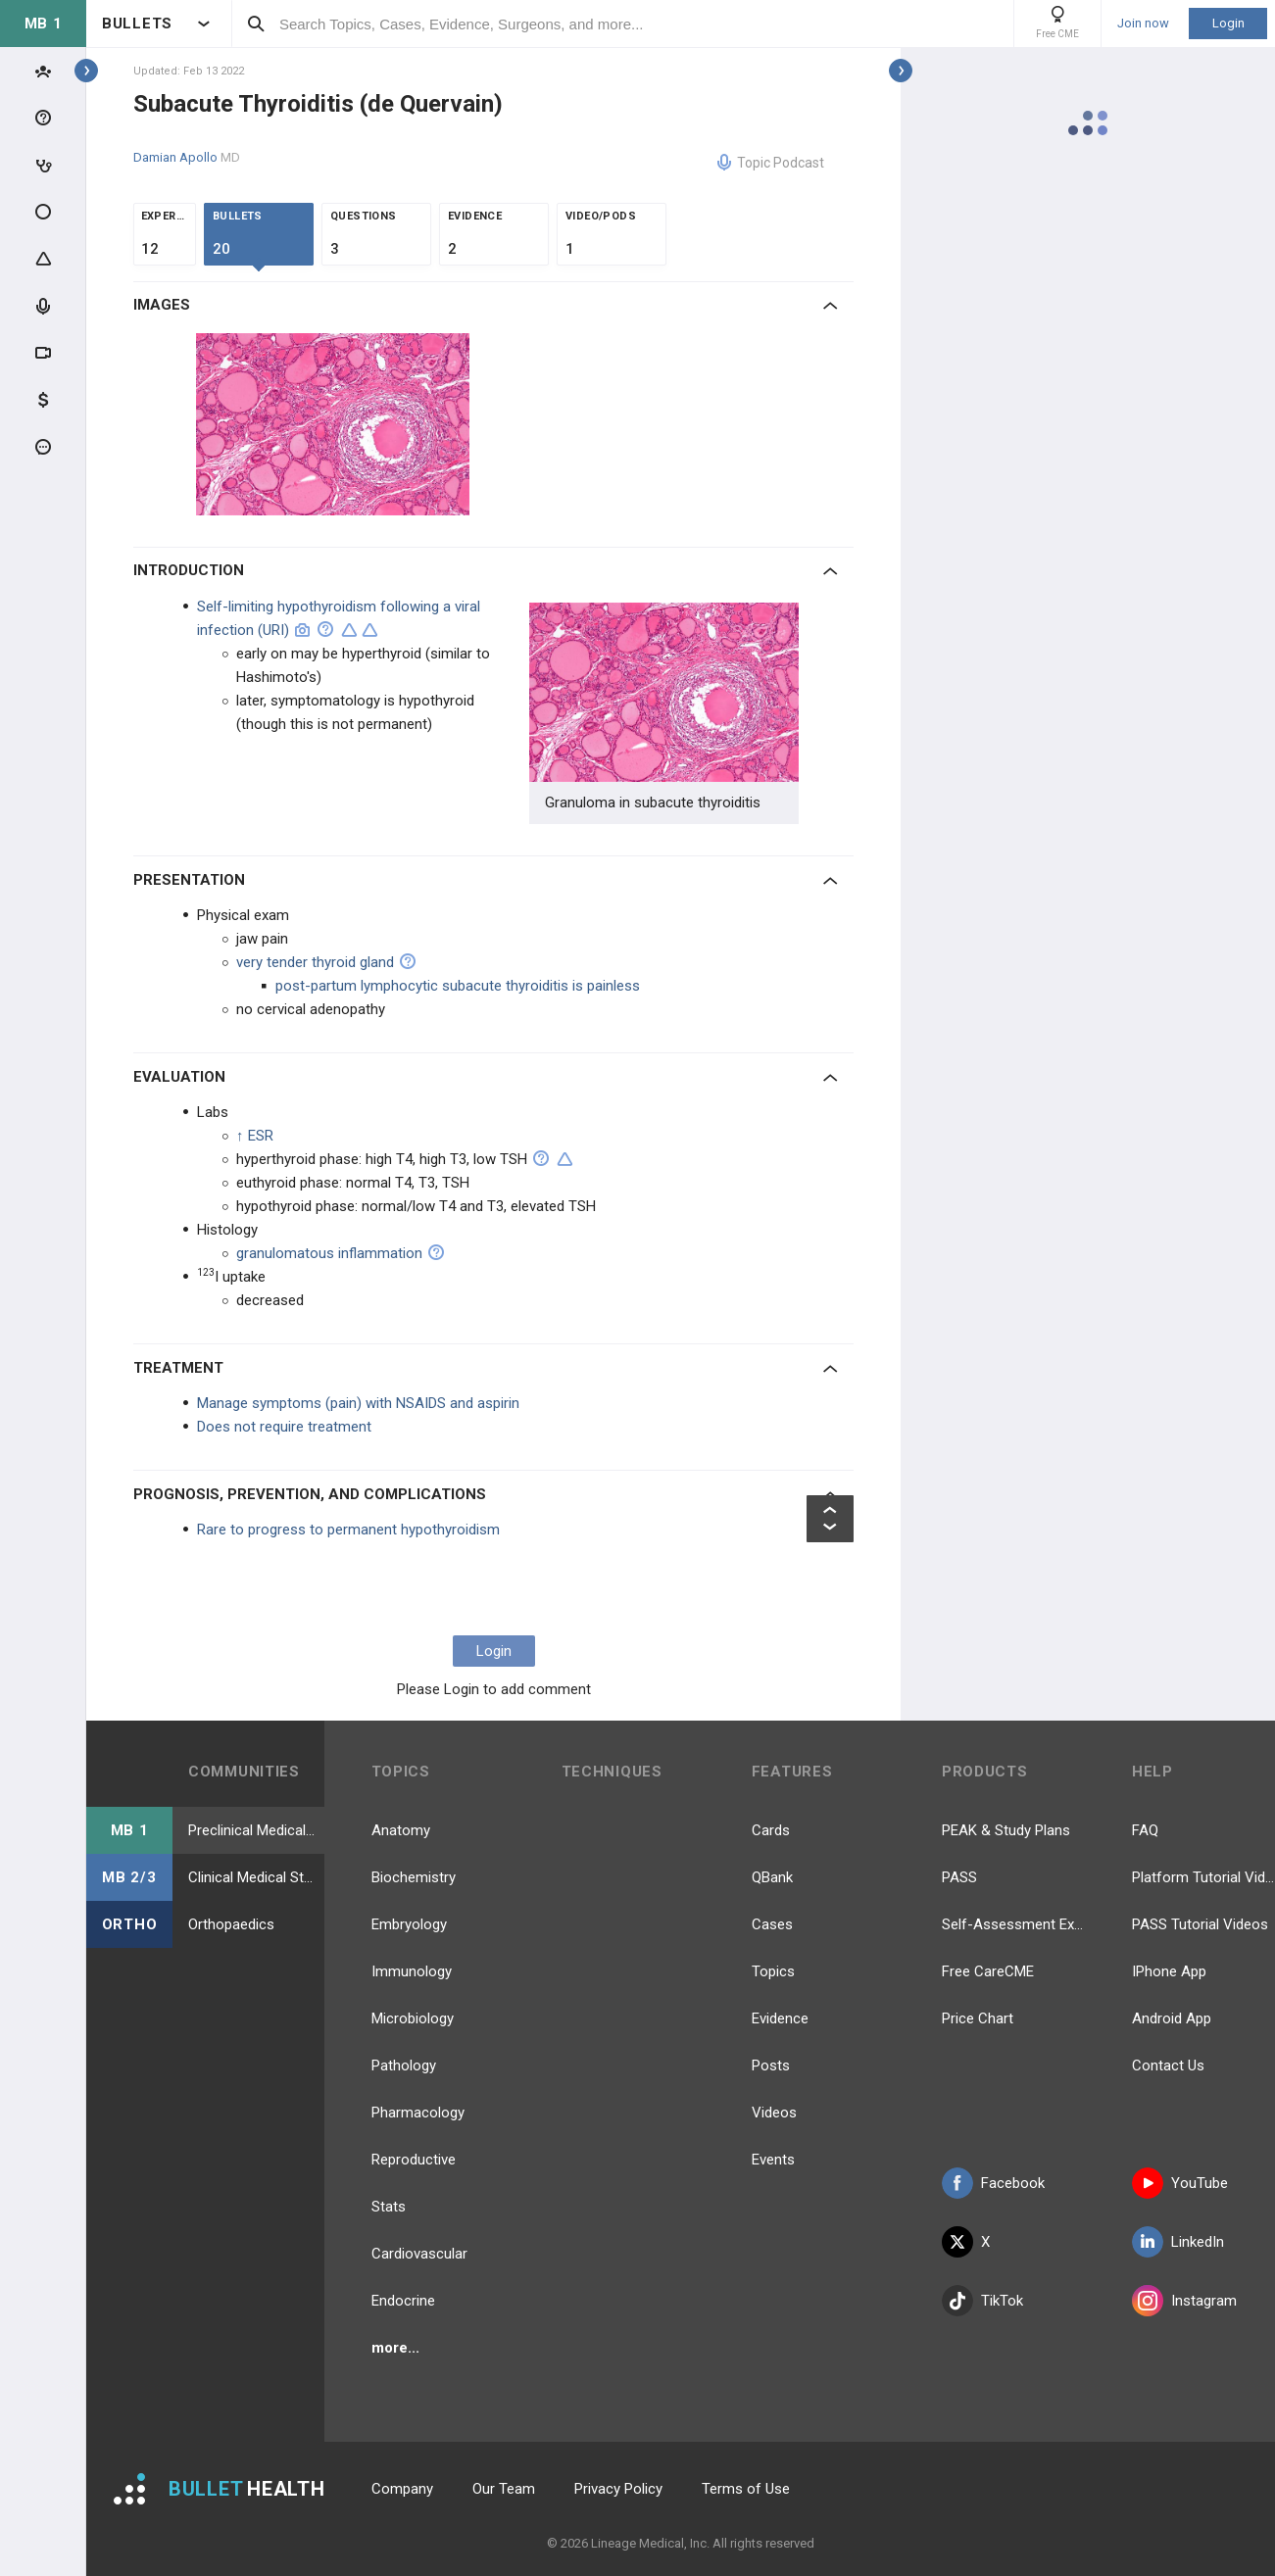  I want to click on PASS, so click(959, 1877).